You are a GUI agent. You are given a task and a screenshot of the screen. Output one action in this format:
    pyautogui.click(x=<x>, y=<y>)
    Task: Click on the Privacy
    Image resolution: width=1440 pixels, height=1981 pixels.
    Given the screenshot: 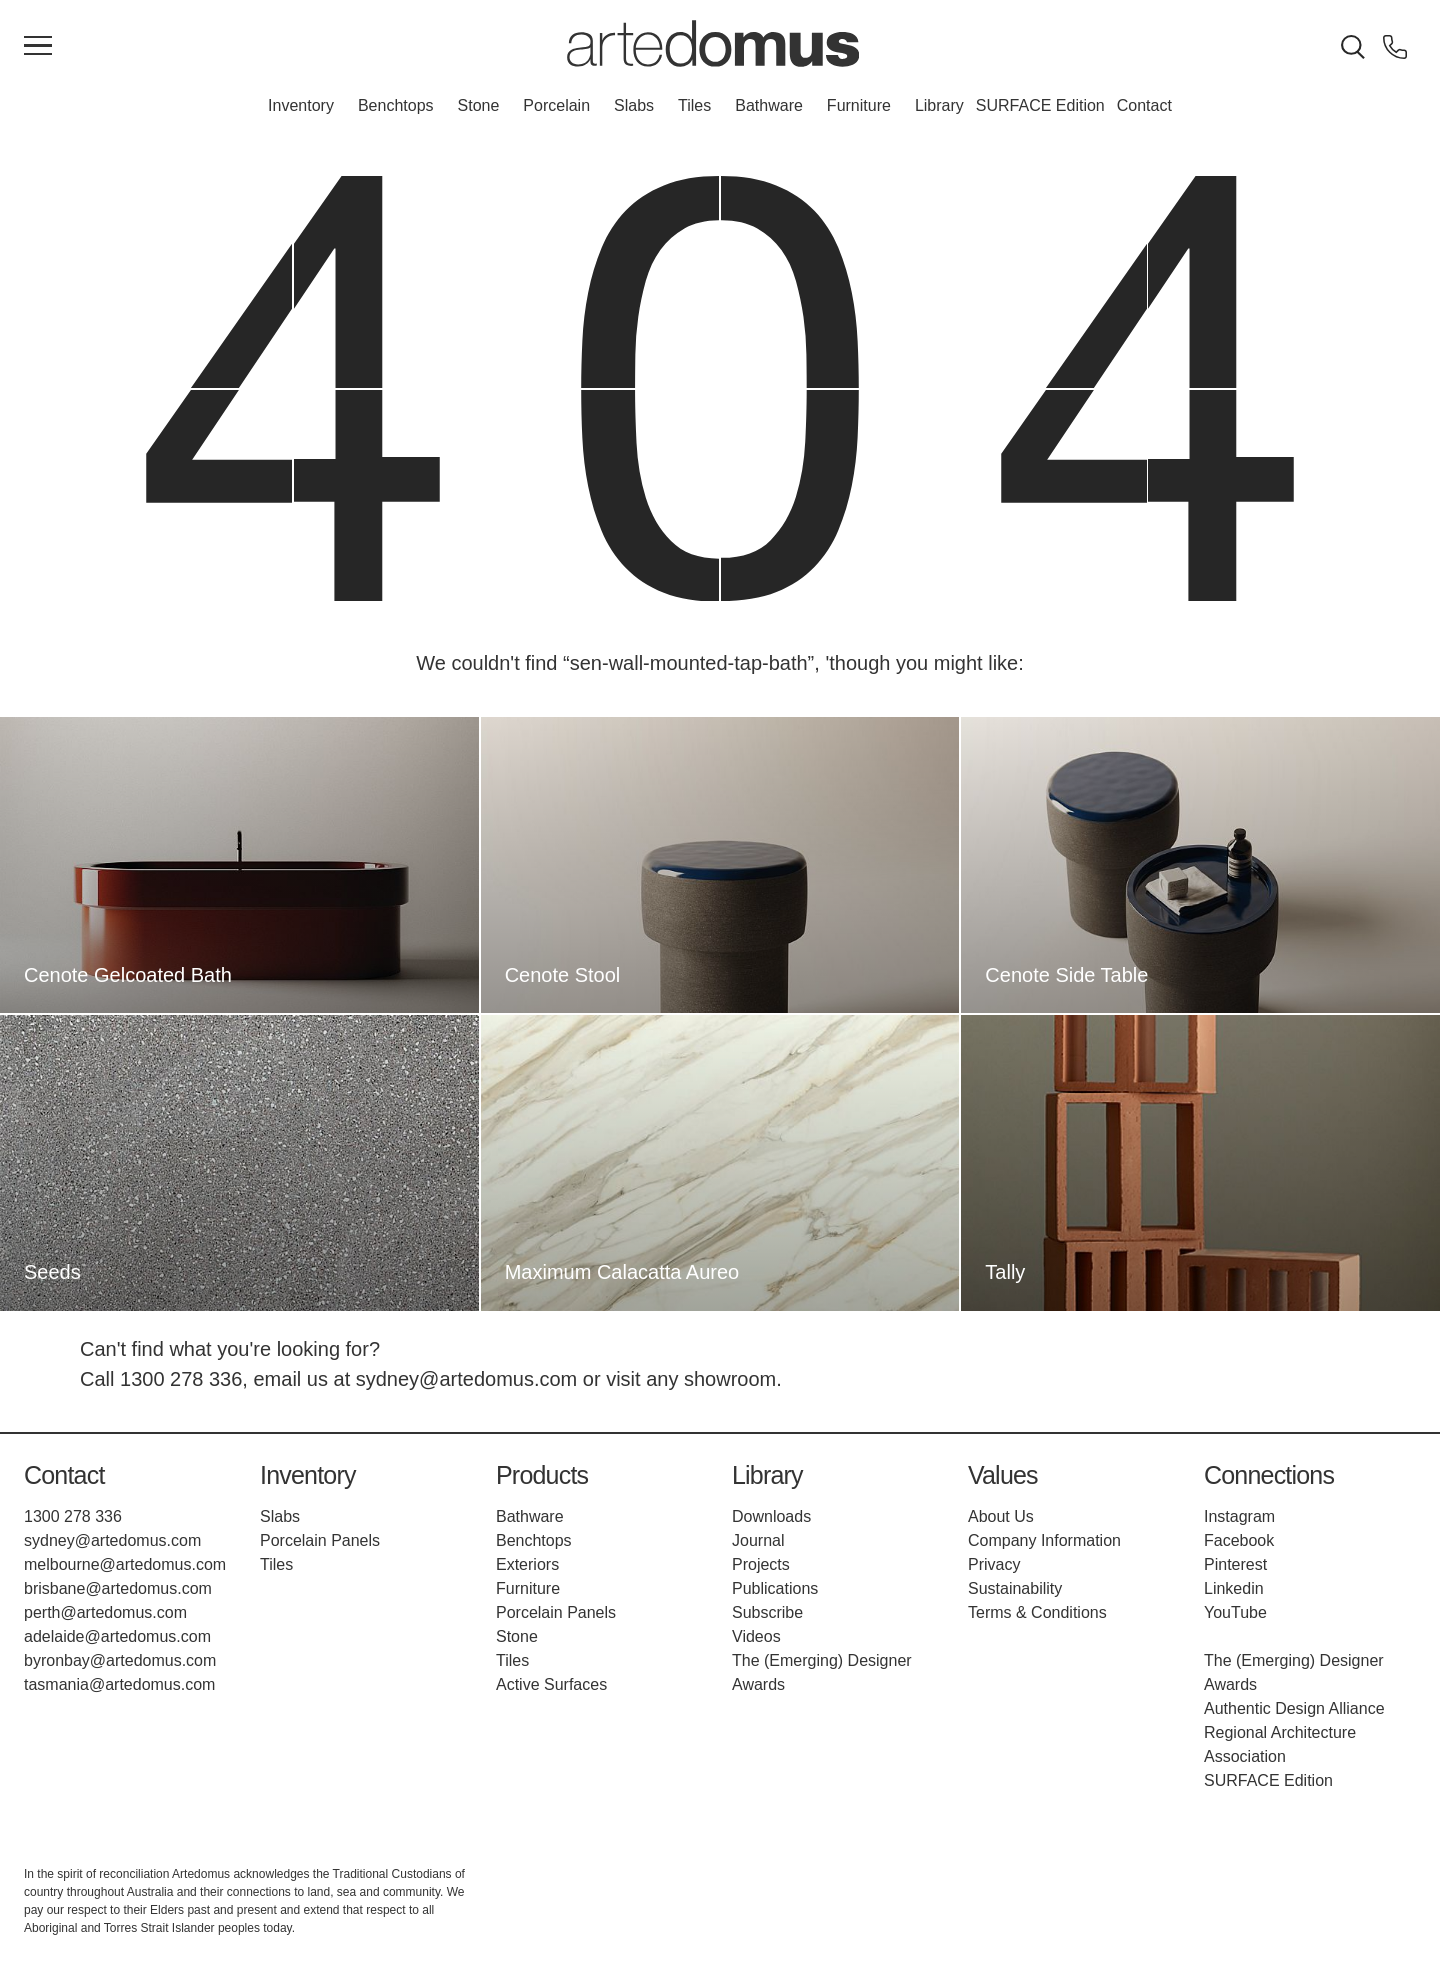 What is the action you would take?
    pyautogui.click(x=994, y=1564)
    